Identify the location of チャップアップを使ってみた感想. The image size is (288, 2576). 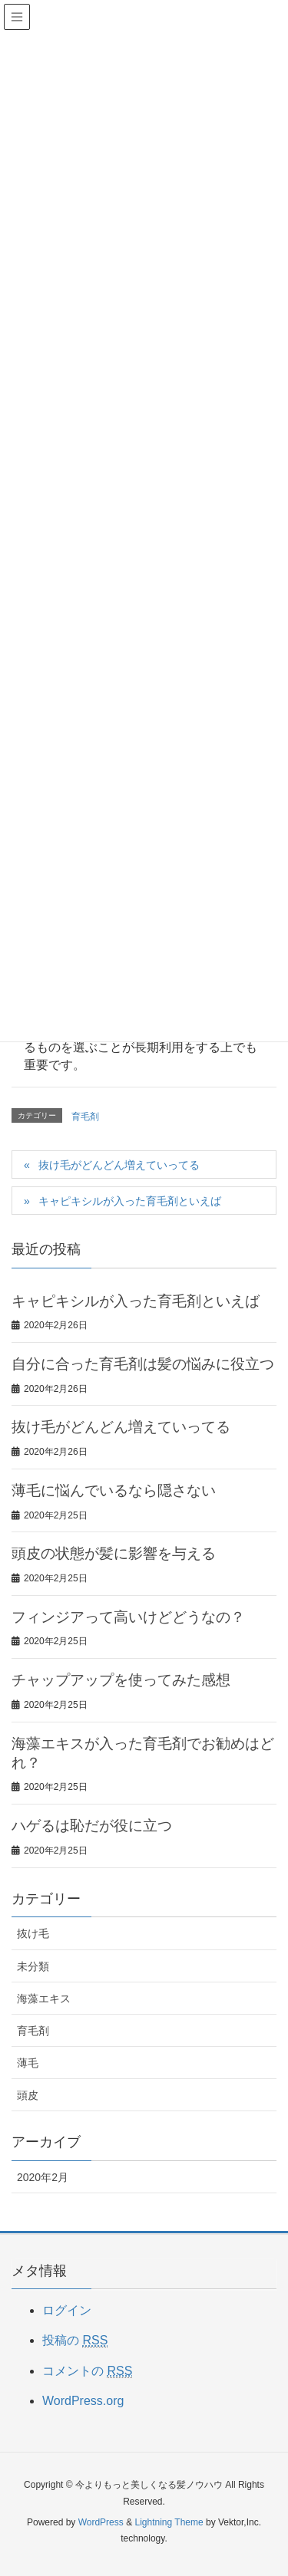
(121, 1680).